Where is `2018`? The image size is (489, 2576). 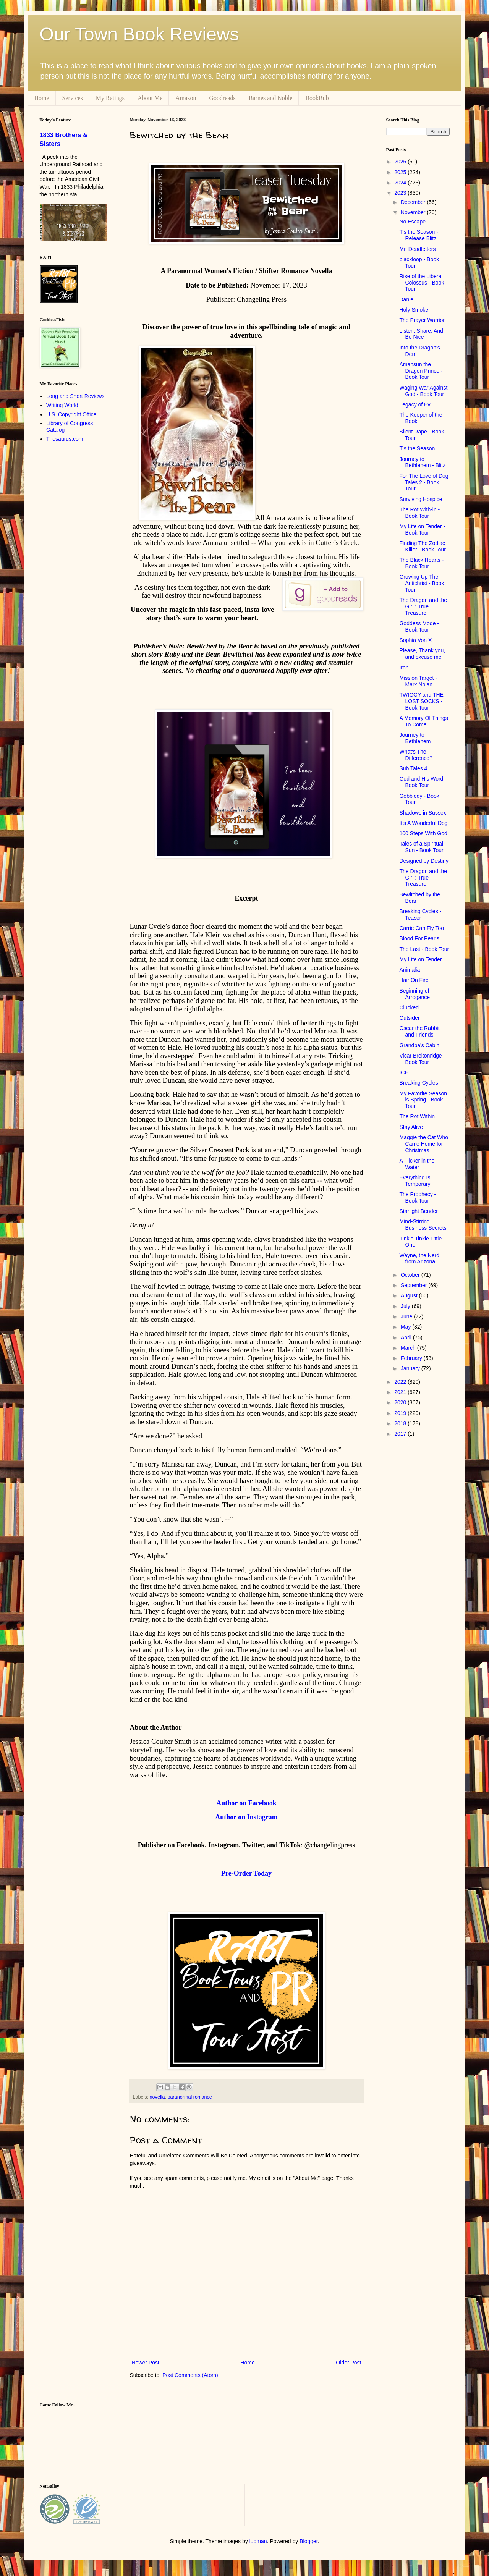 2018 is located at coordinates (401, 1423).